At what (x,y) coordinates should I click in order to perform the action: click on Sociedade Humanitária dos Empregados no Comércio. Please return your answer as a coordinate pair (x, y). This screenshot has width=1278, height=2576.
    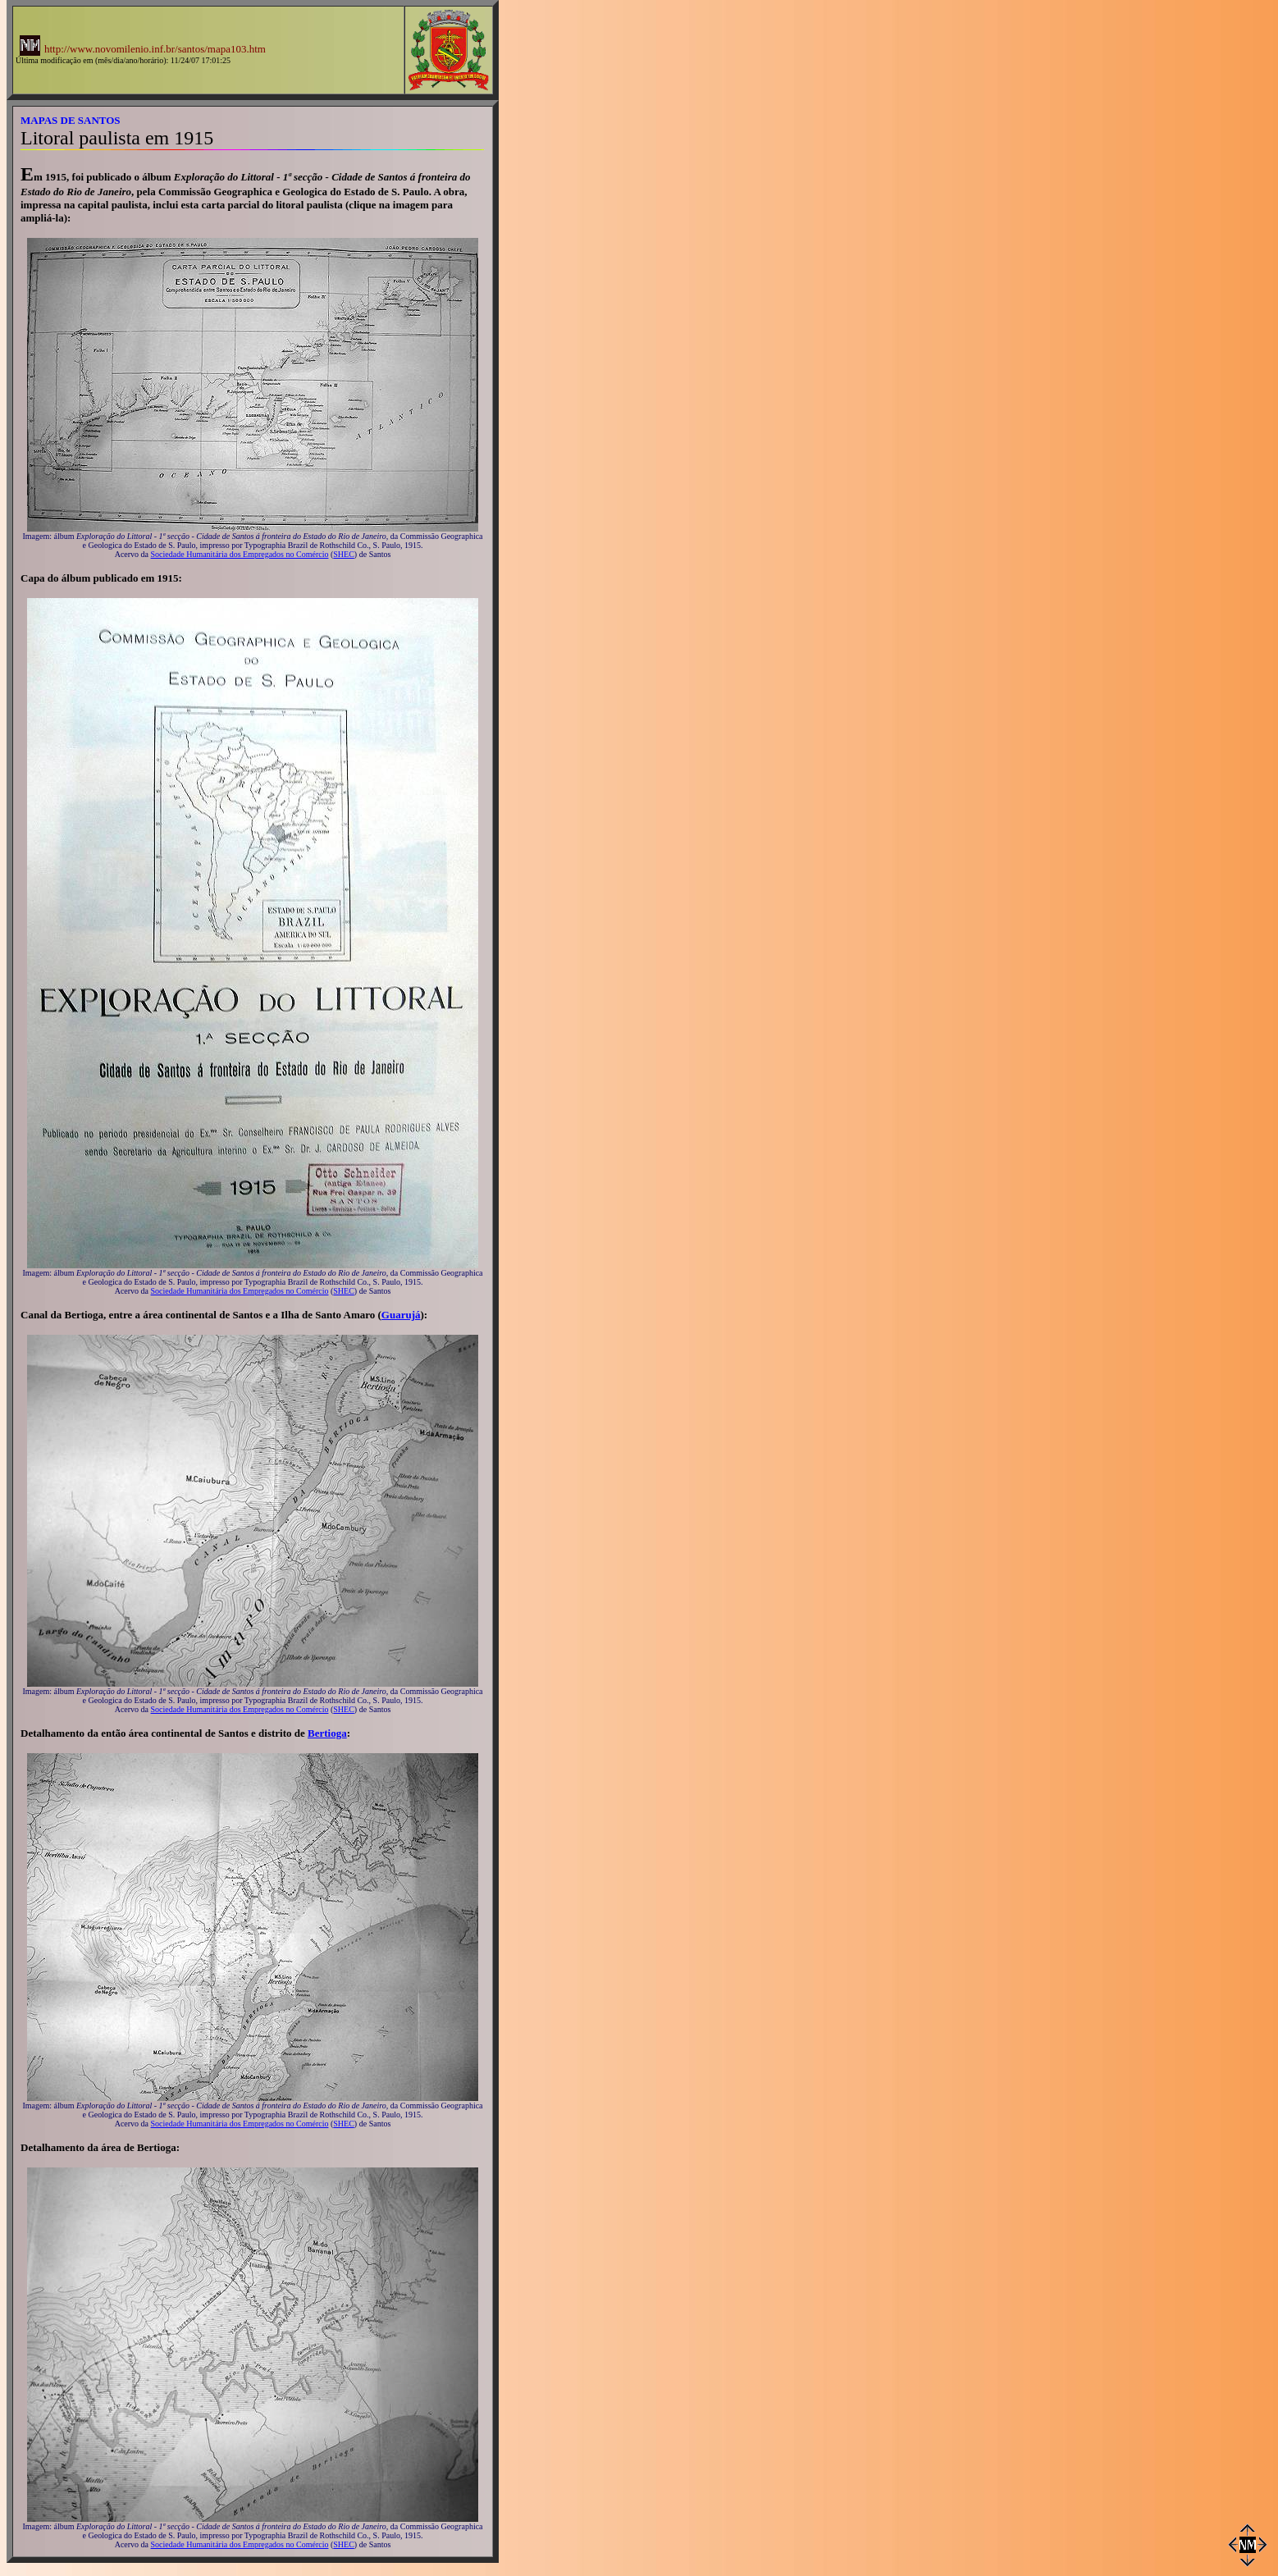
    Looking at the image, I should click on (240, 554).